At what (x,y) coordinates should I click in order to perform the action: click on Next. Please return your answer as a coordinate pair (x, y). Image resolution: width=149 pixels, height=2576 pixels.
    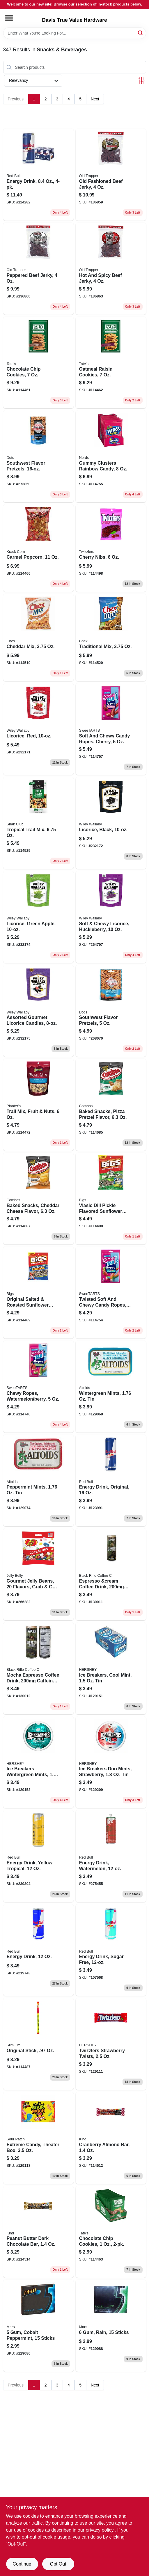
    Looking at the image, I should click on (95, 99).